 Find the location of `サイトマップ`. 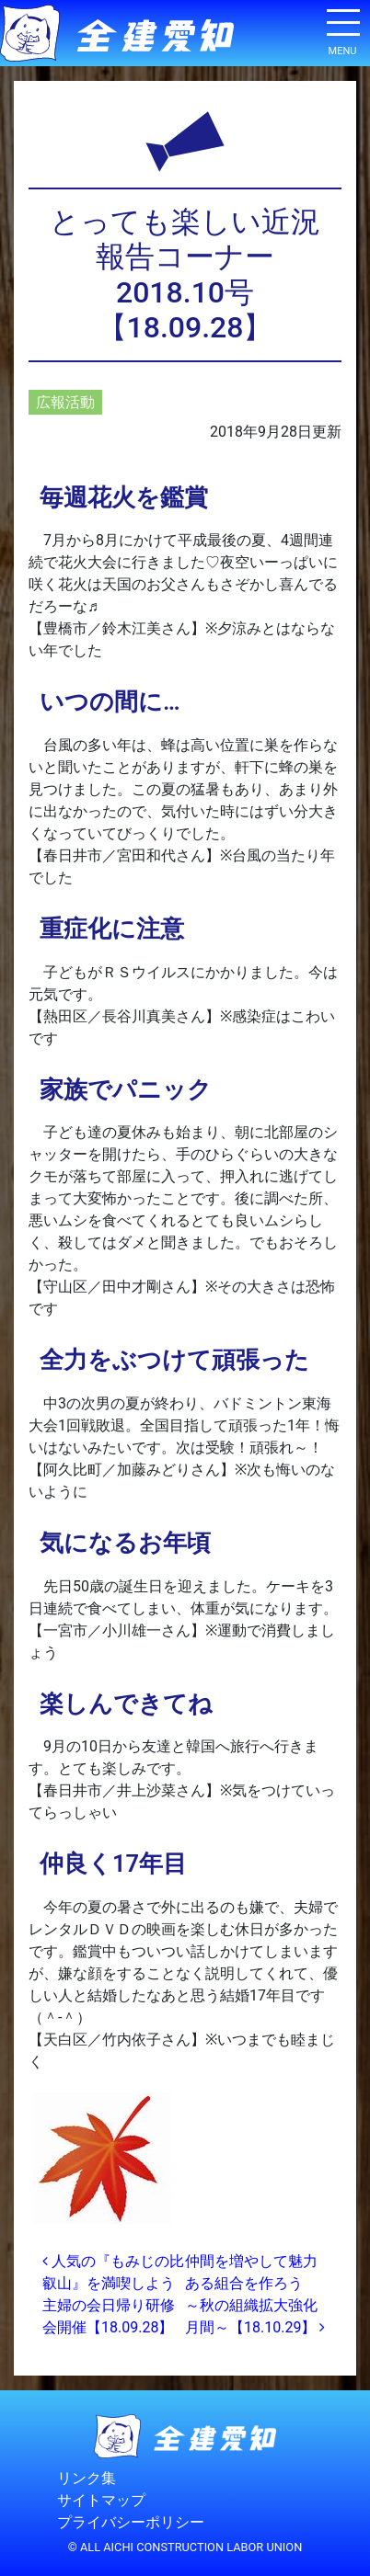

サイトマップ is located at coordinates (101, 2500).